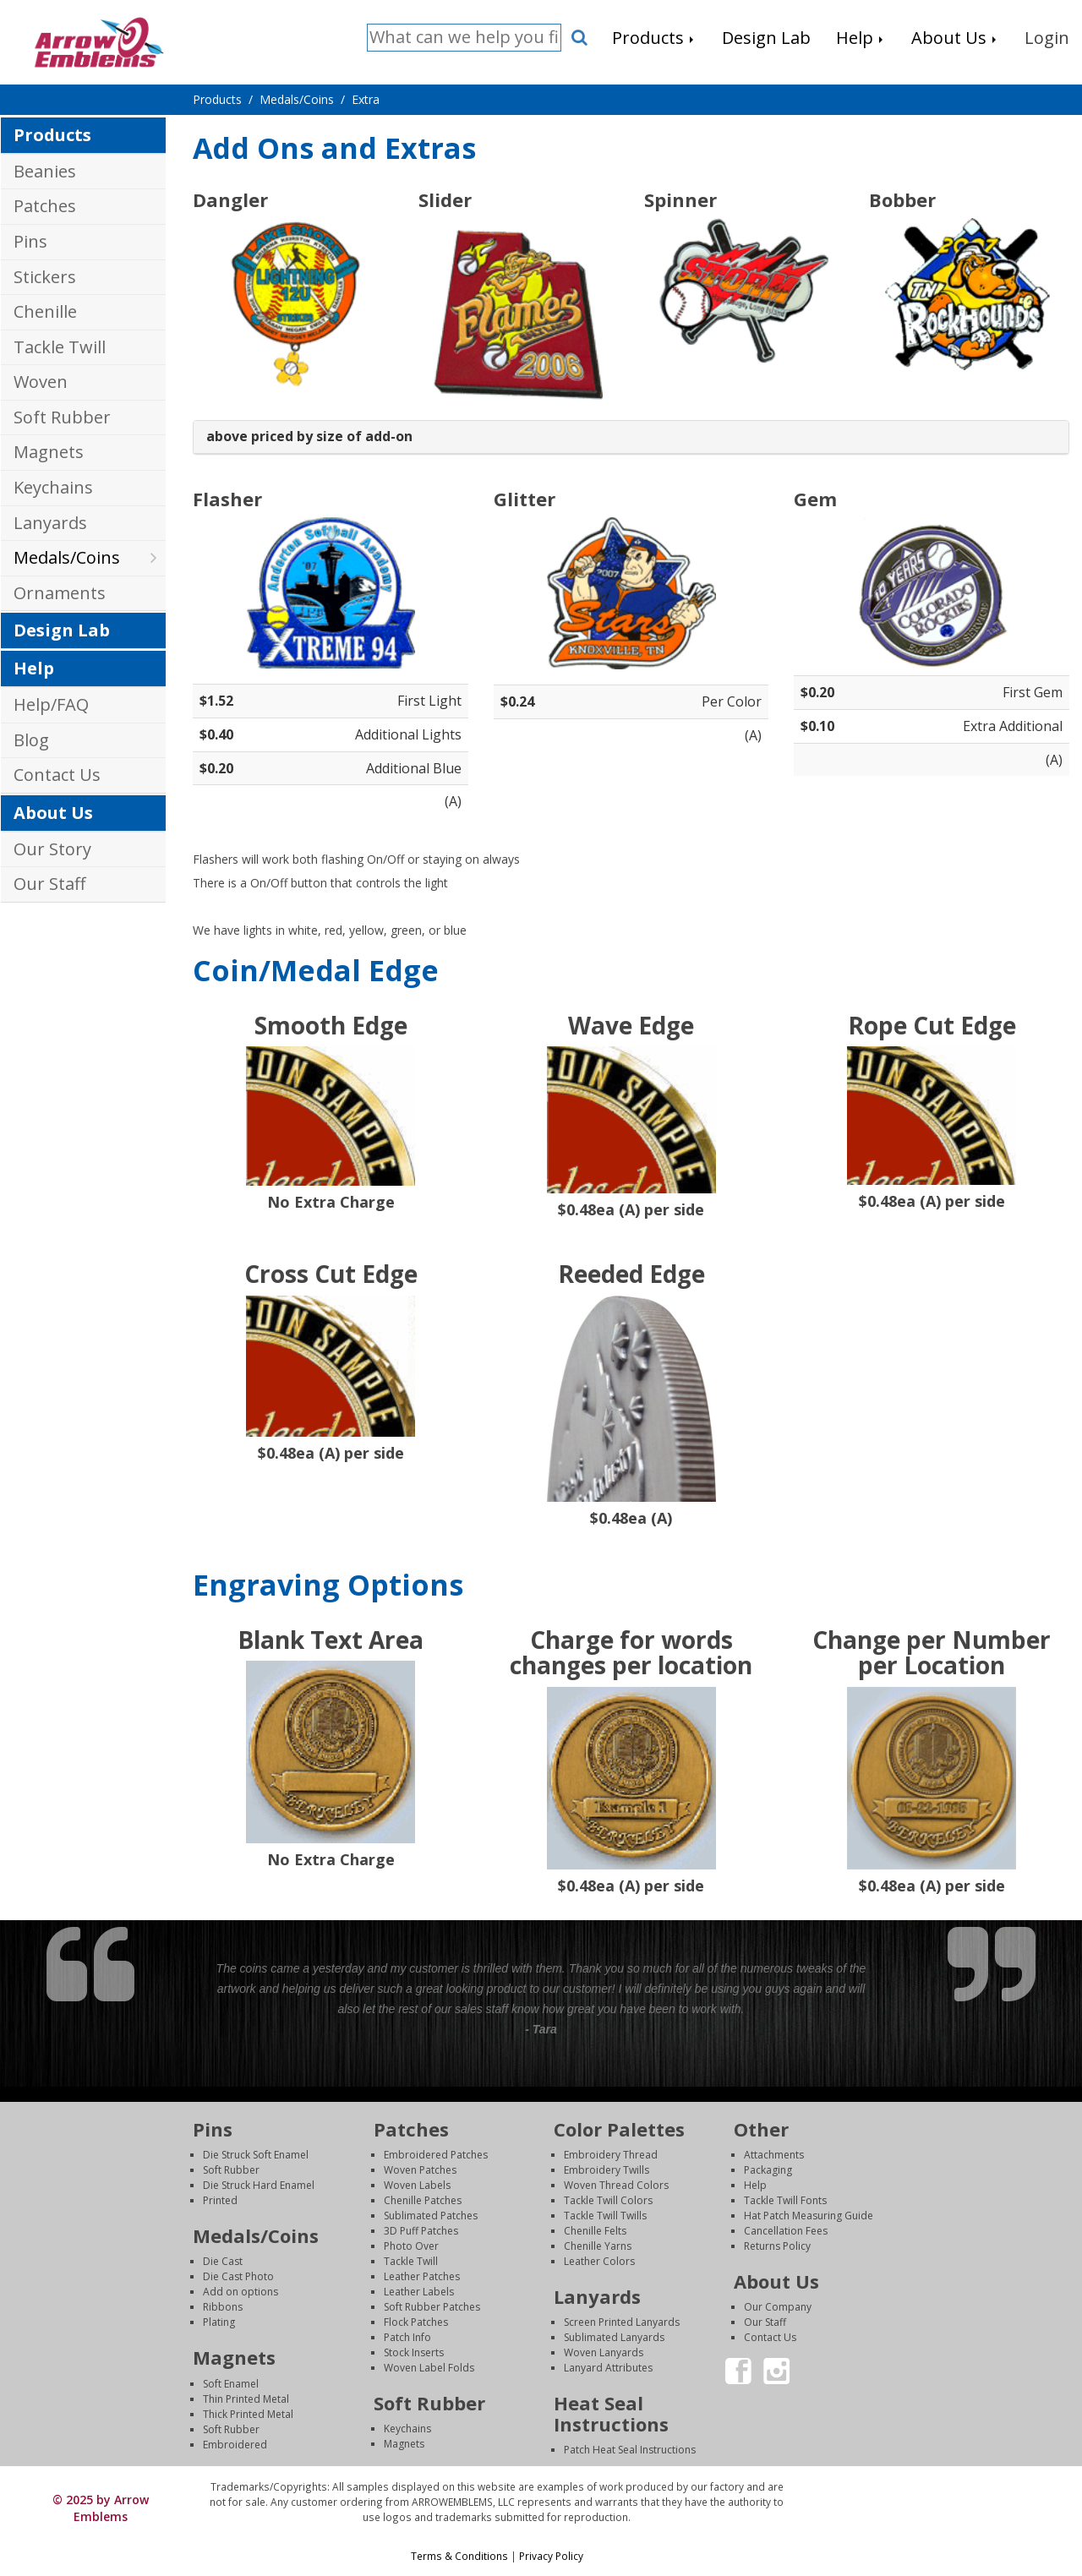 The image size is (1082, 2576). I want to click on Embroidery Twills, so click(606, 2170).